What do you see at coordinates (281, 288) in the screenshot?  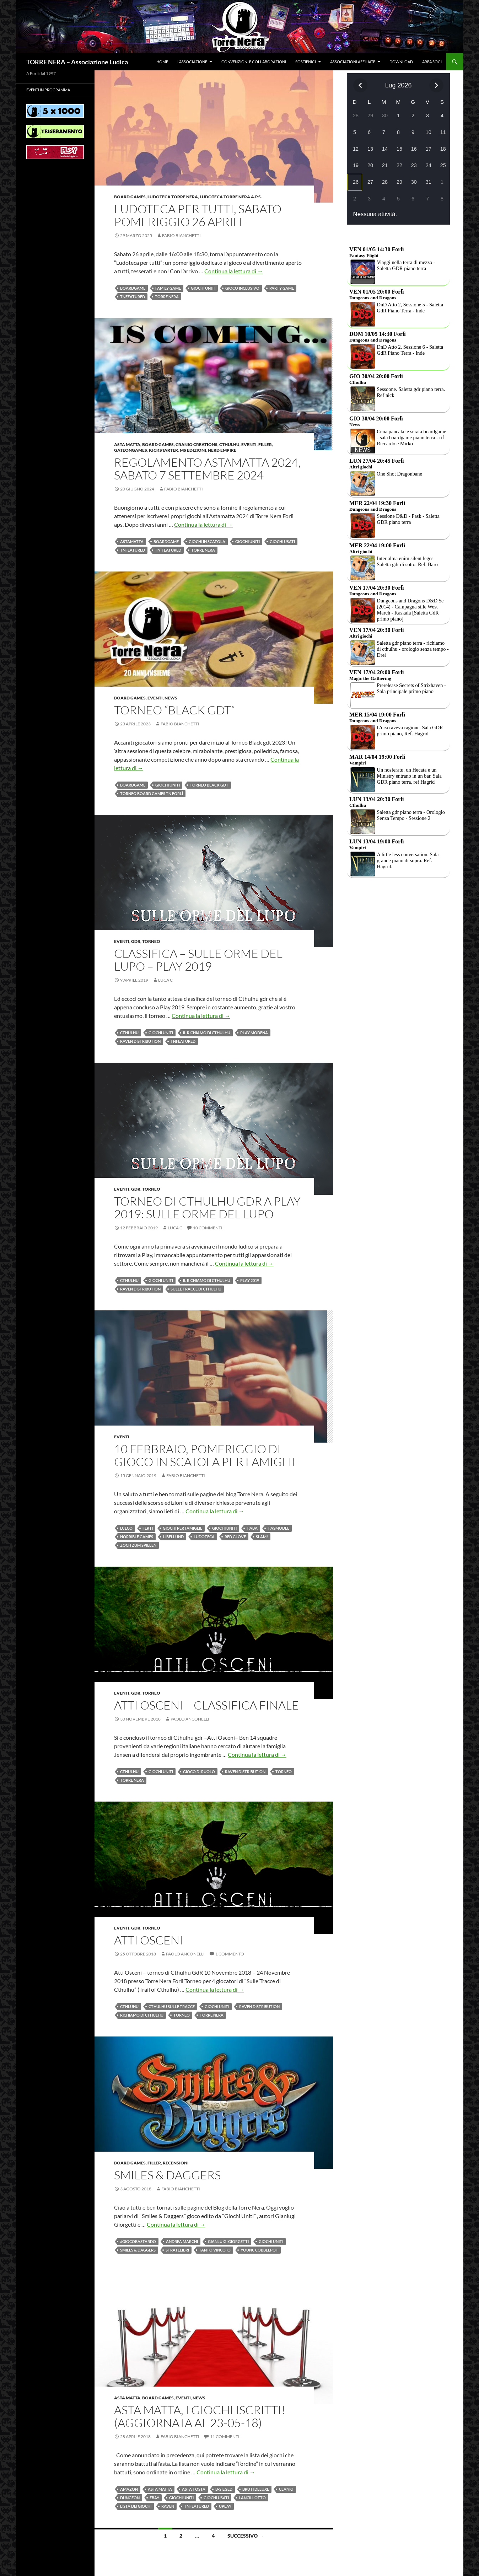 I see `Party game` at bounding box center [281, 288].